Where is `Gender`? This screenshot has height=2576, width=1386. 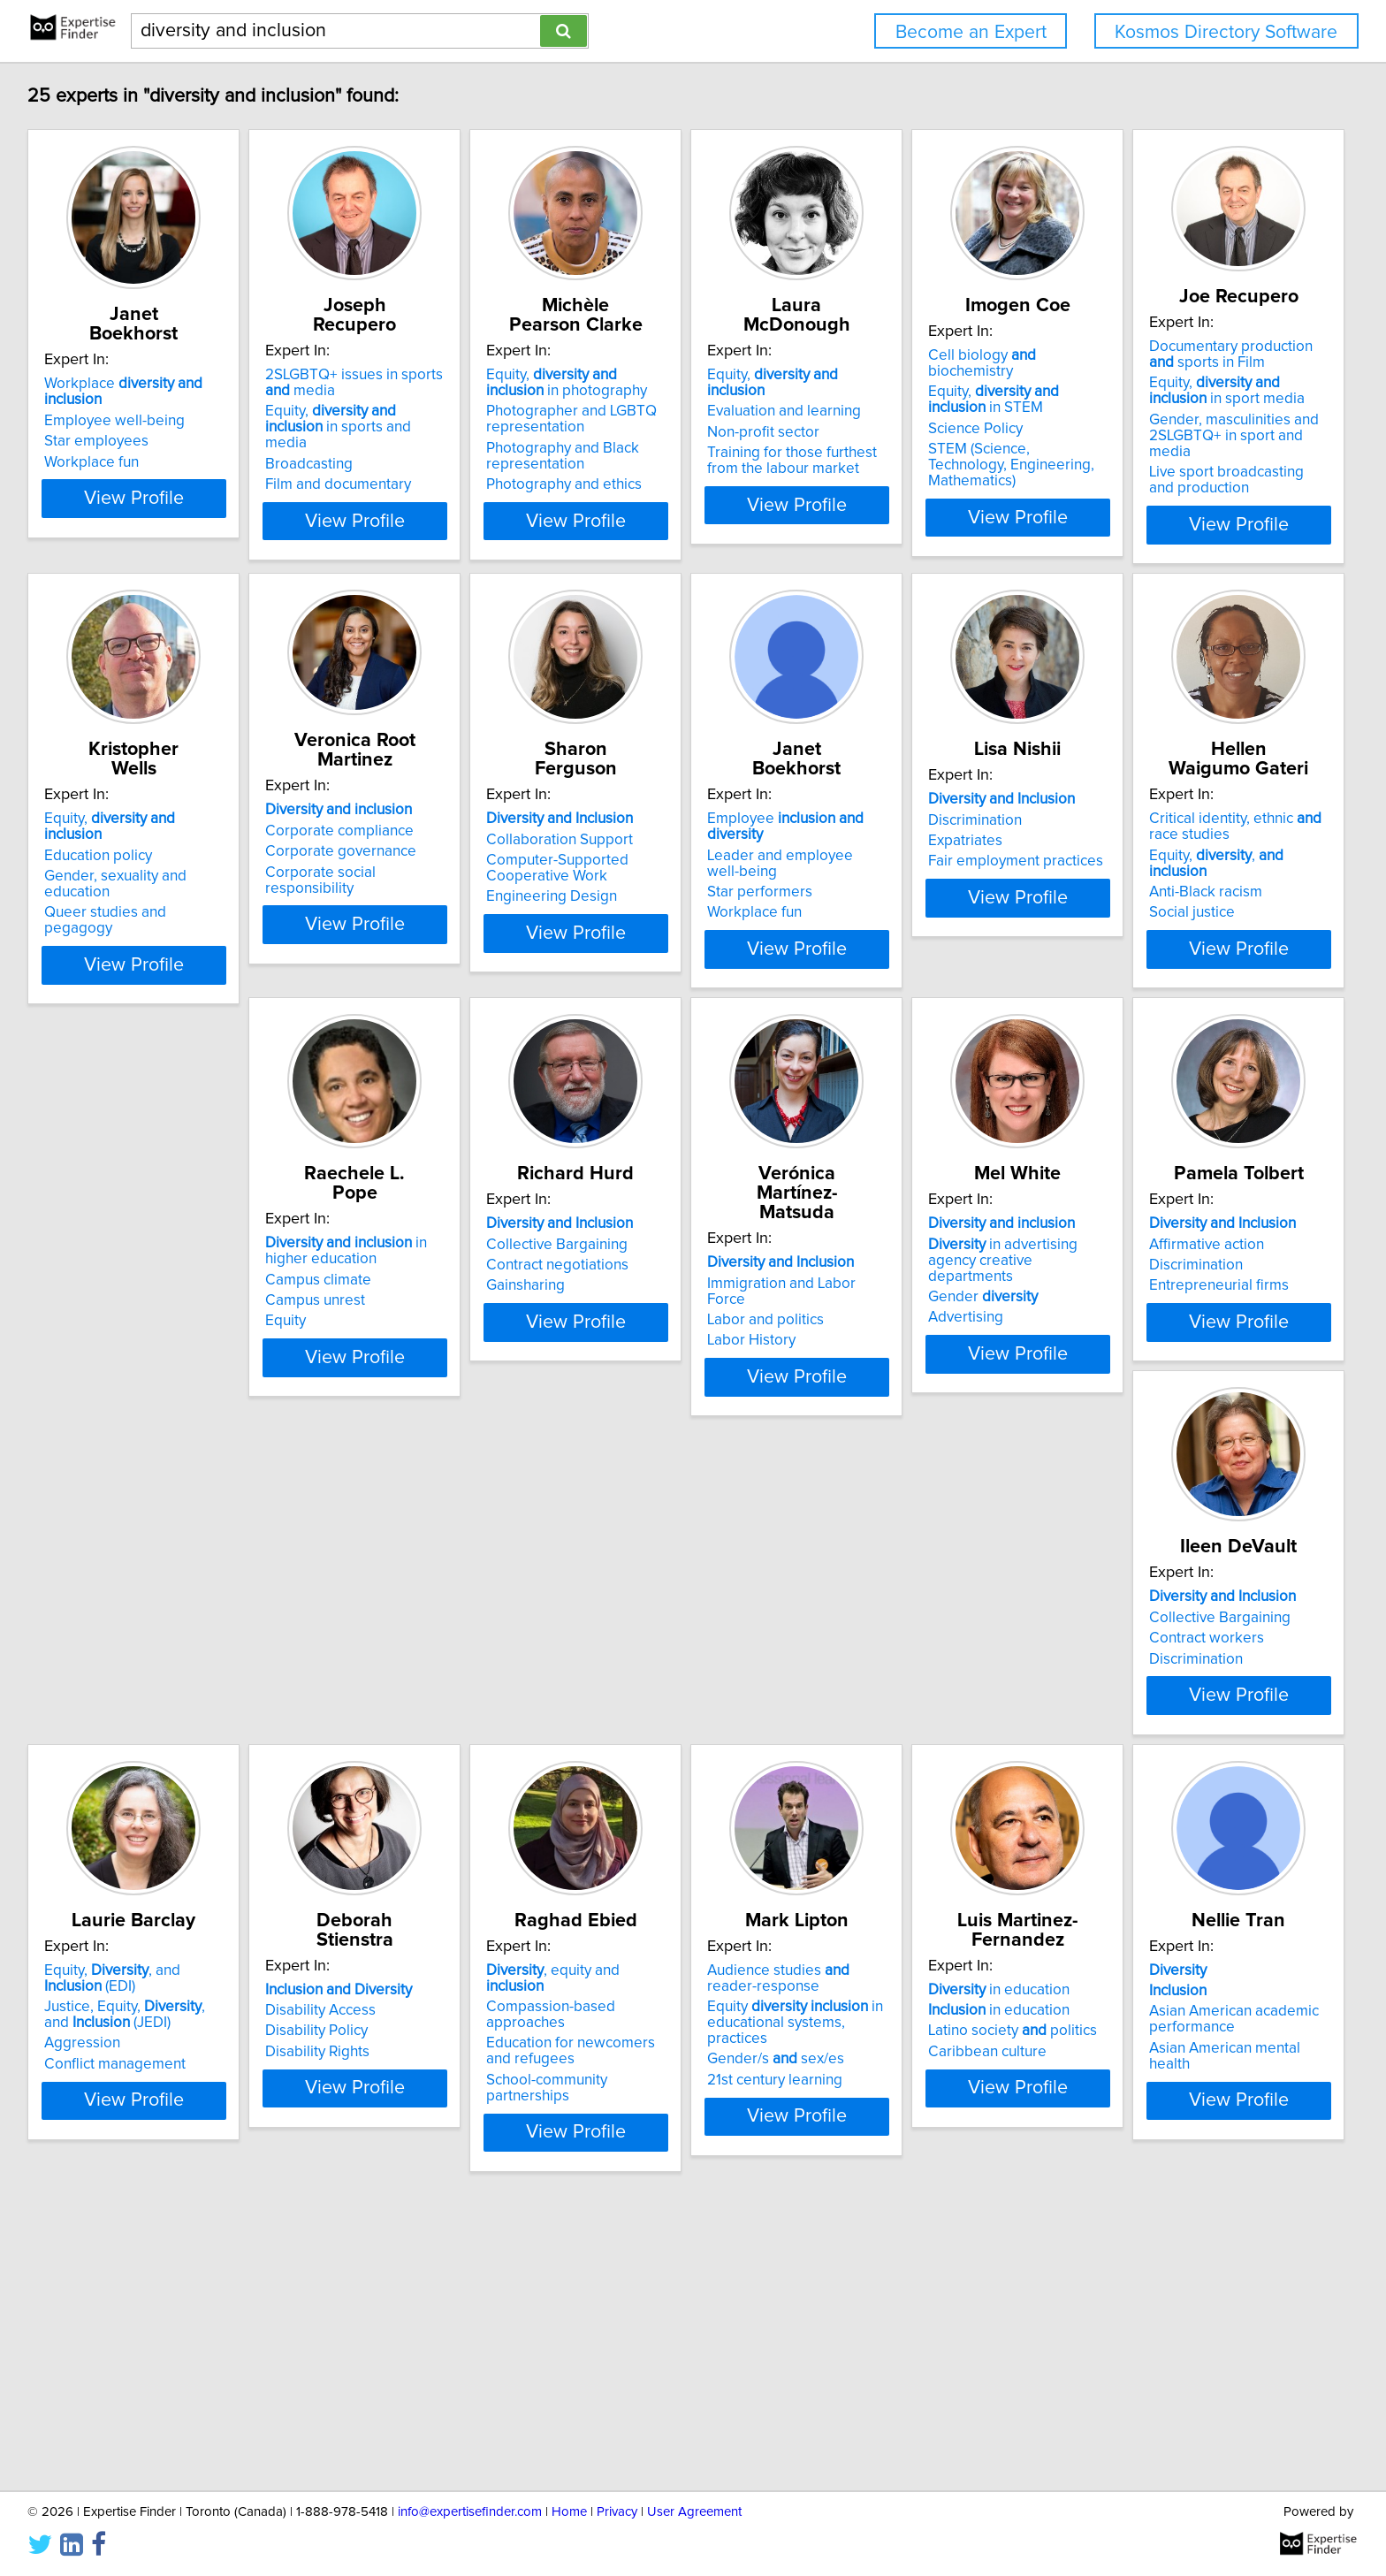
Gender is located at coordinates (101, 1830).